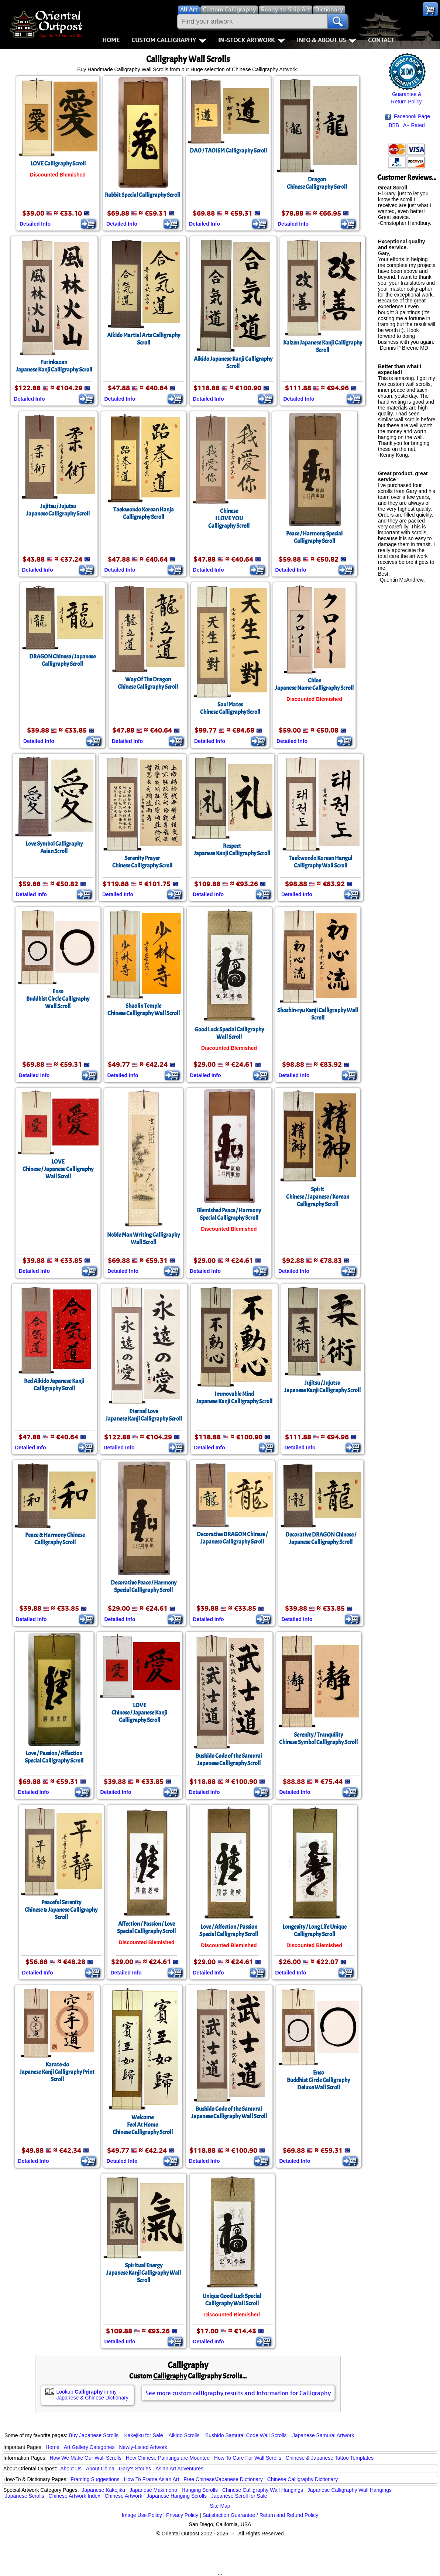  I want to click on Aikido Scrolls, so click(183, 2435).